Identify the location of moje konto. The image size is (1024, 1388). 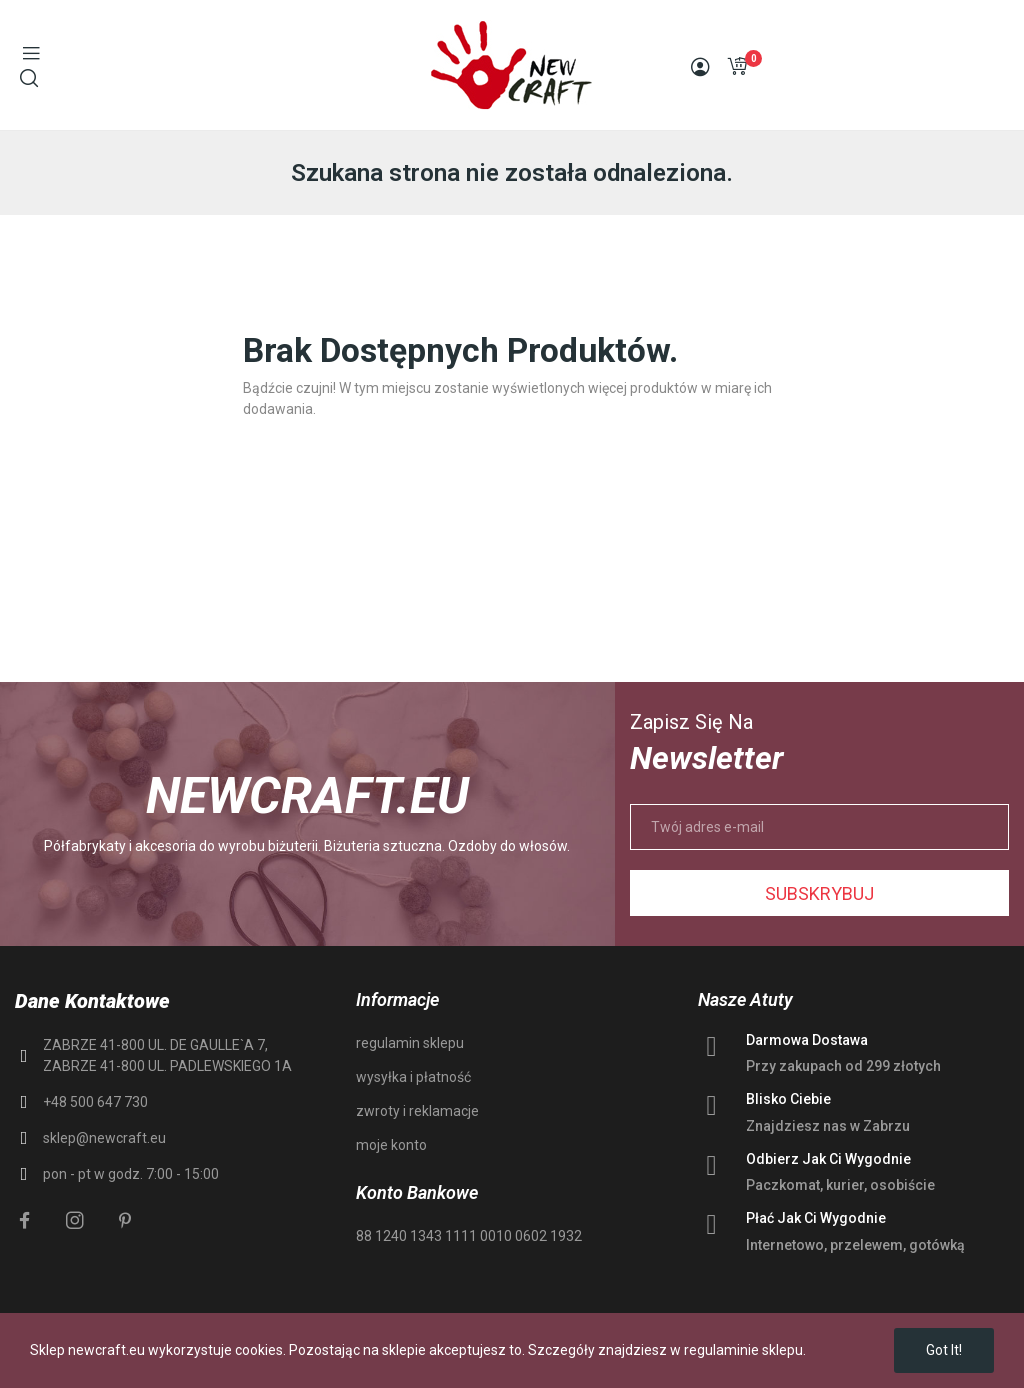
(391, 1145).